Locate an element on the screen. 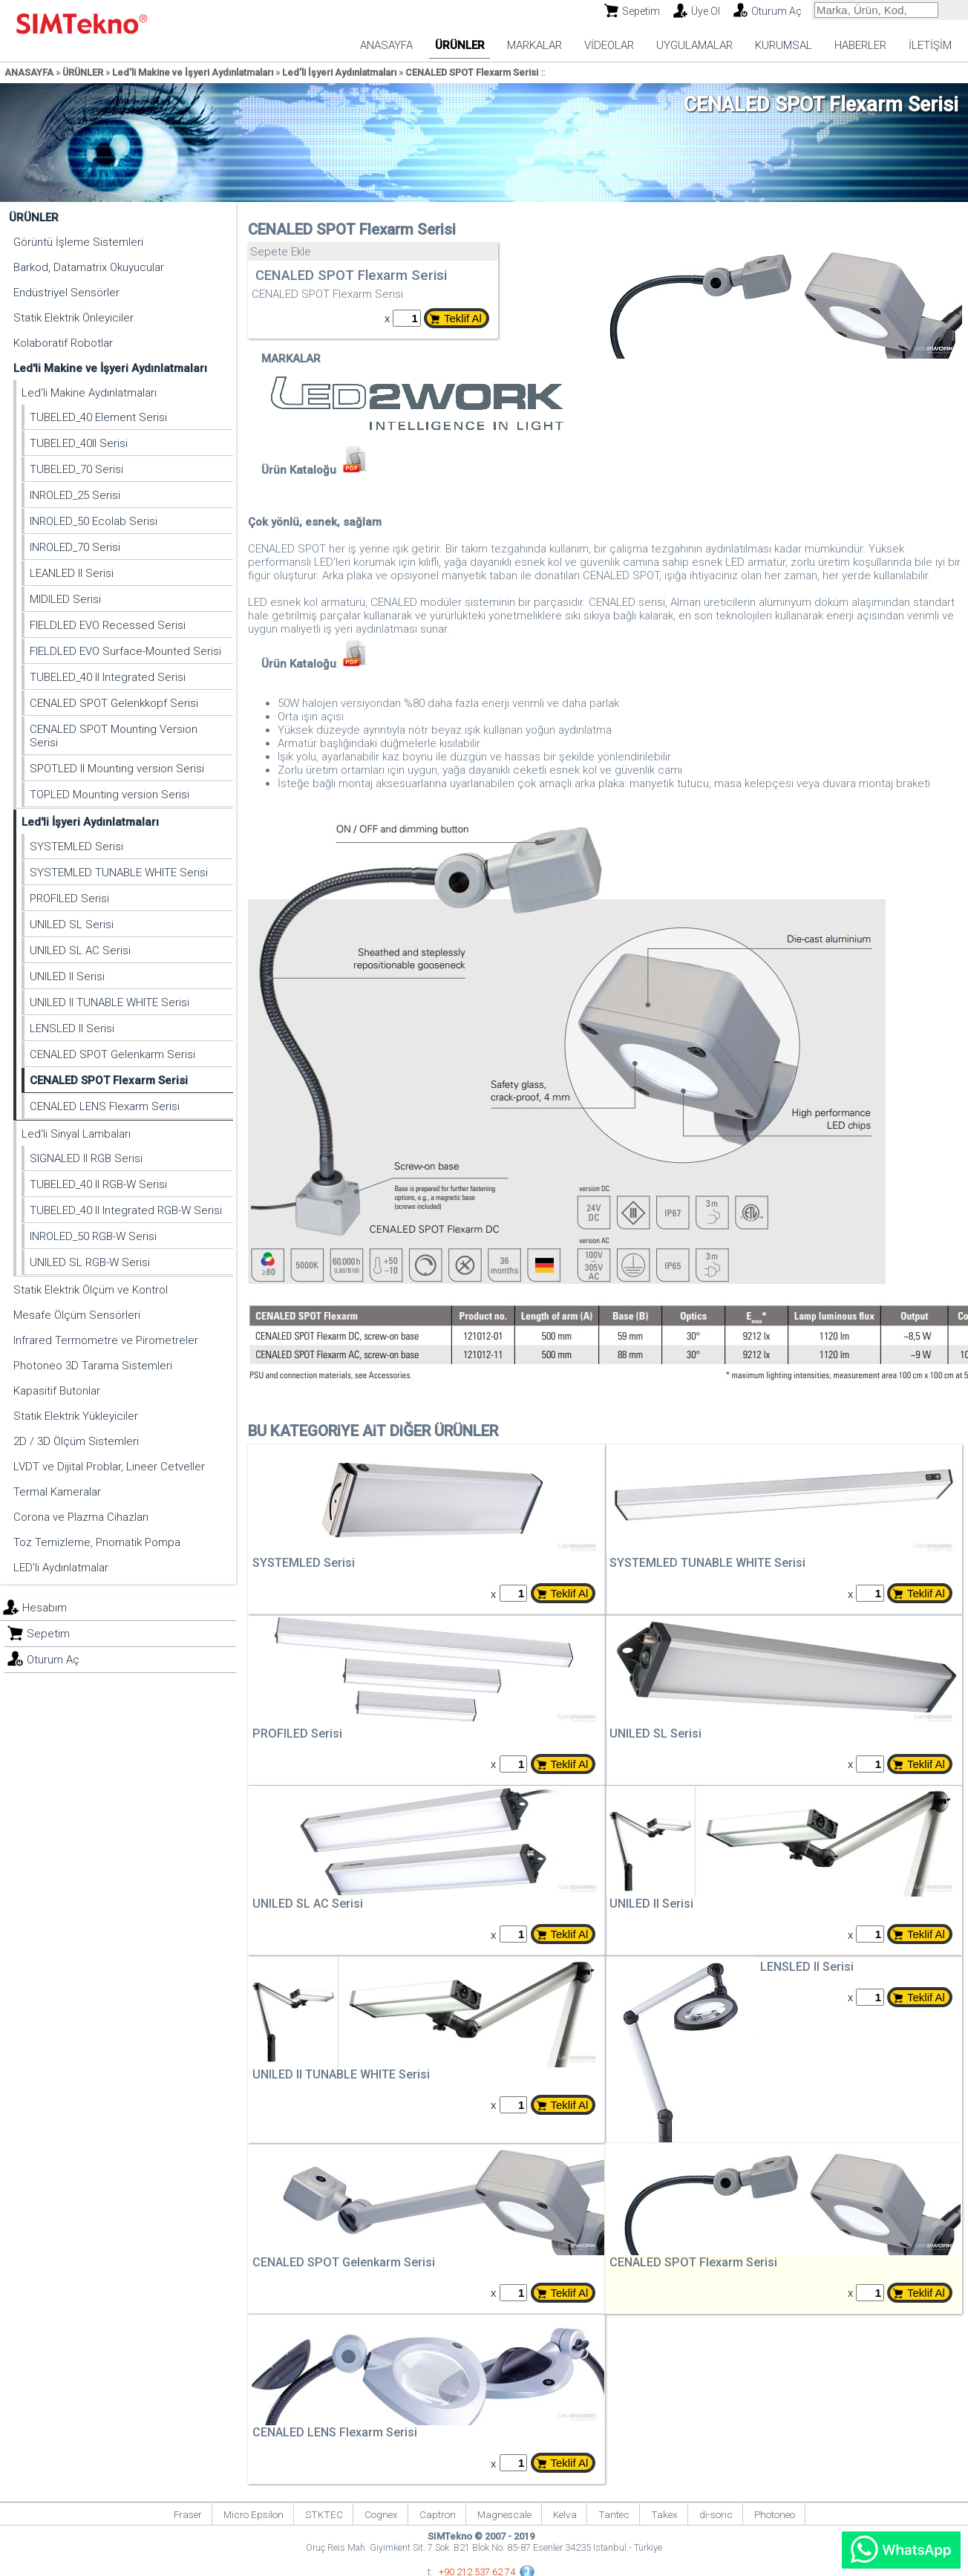 This screenshot has height=2576, width=968. LEANLED II Serisi is located at coordinates (72, 573).